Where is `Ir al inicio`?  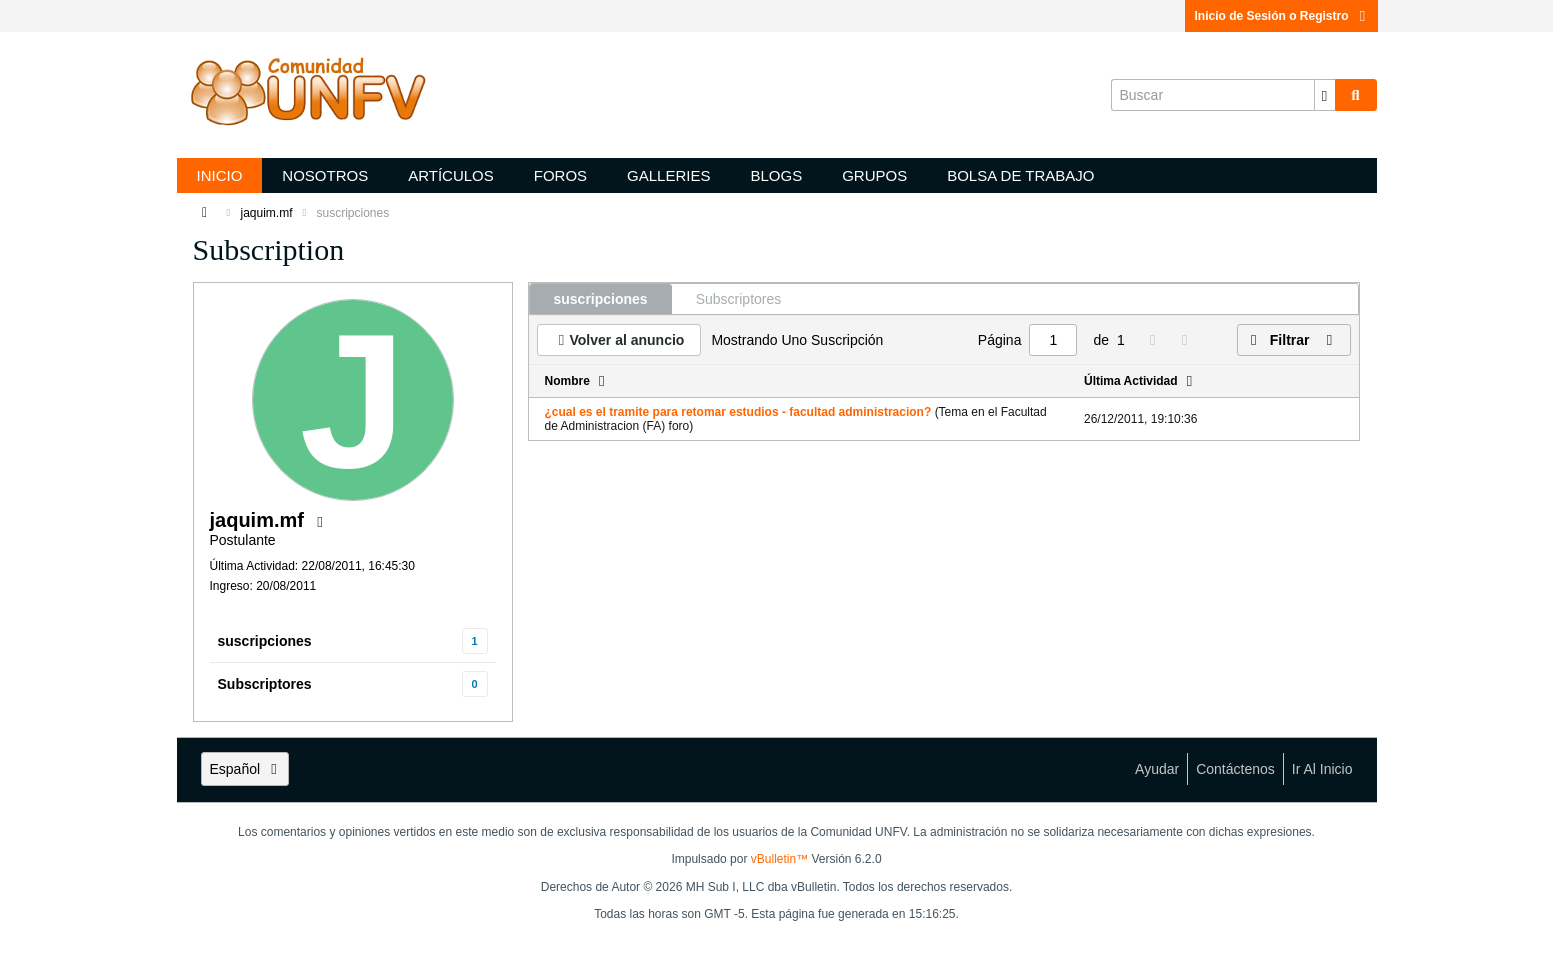 Ir al inicio is located at coordinates (1322, 769).